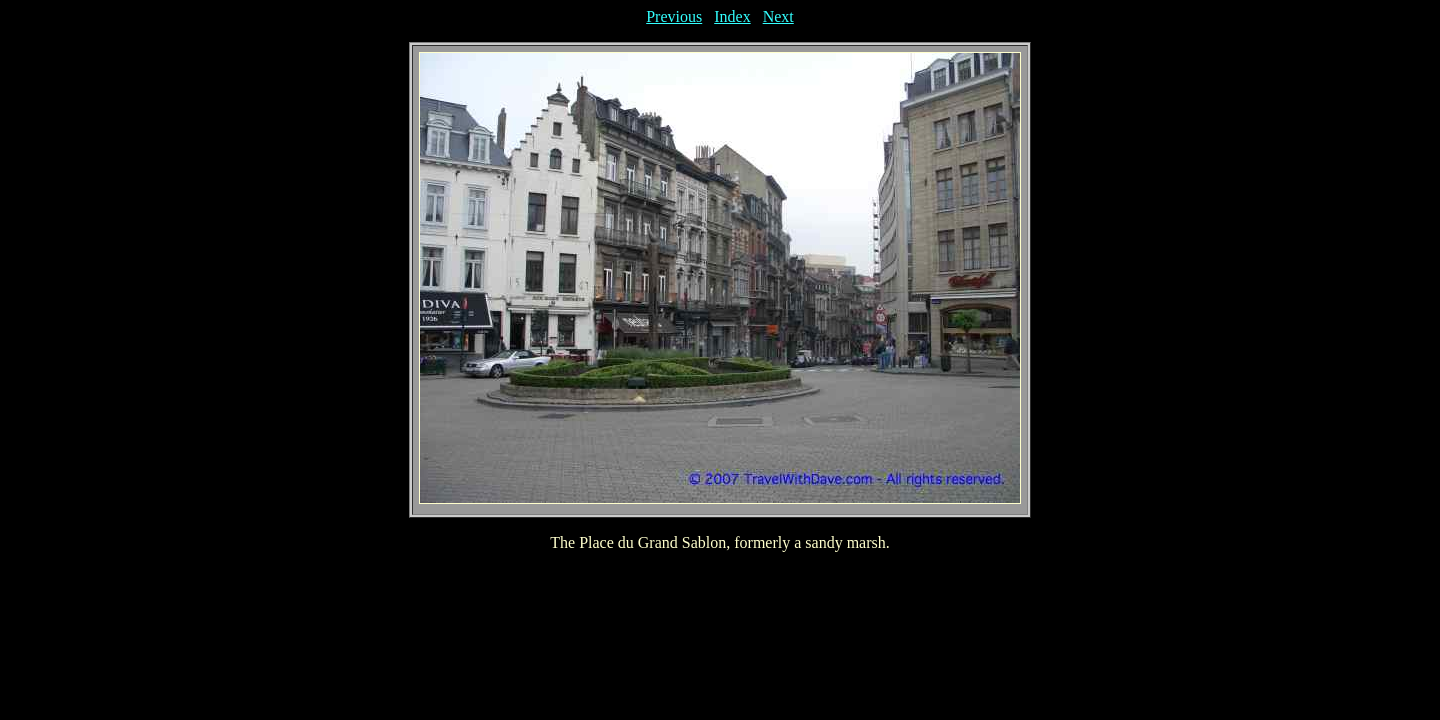  Describe the element at coordinates (778, 16) in the screenshot. I see `Next` at that location.